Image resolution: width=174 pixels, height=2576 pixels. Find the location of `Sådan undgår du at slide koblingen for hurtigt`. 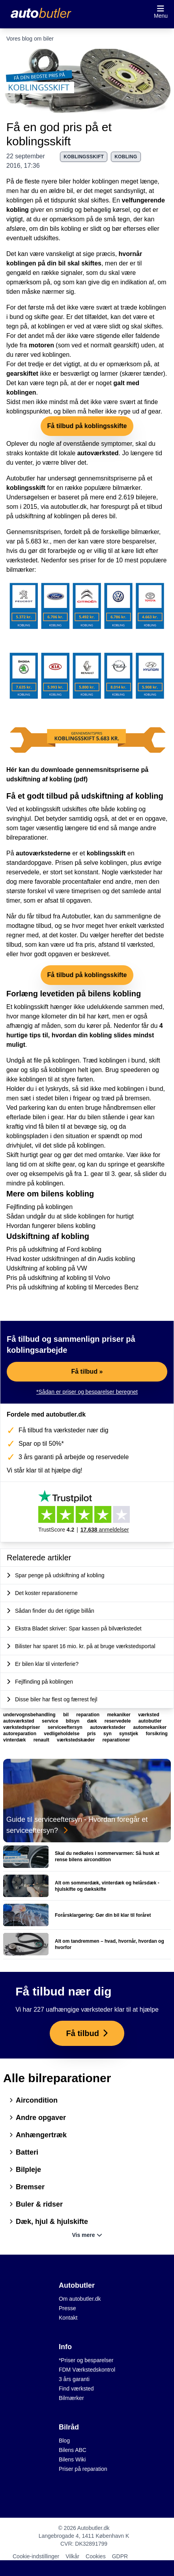

Sådan undgår du at slide koblingen for hurtigt is located at coordinates (70, 1216).